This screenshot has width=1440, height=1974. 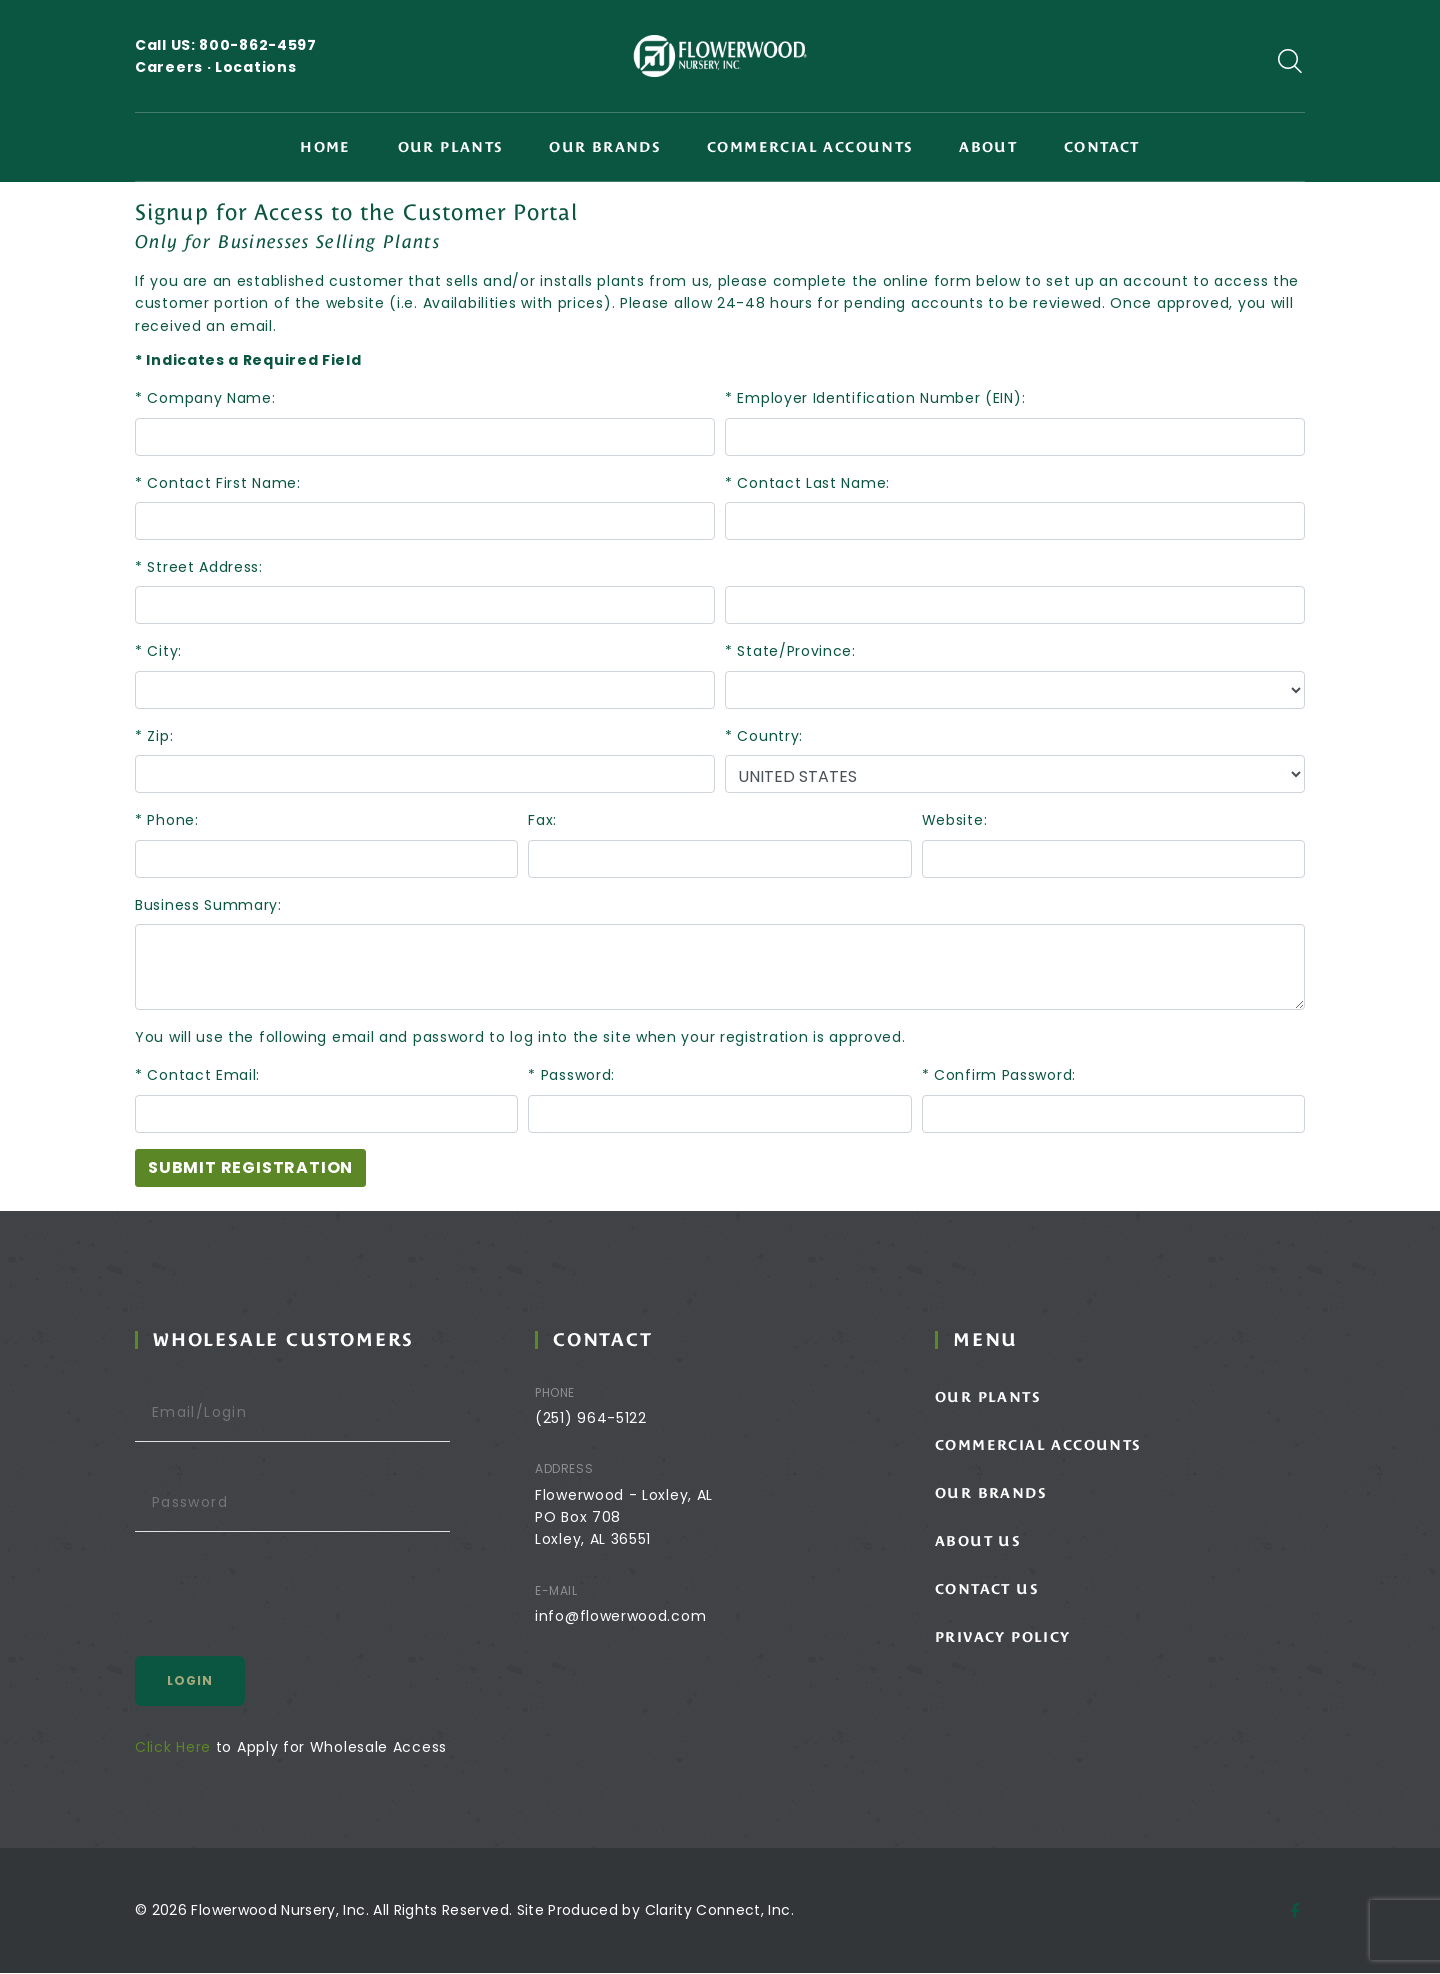 What do you see at coordinates (218, 483) in the screenshot?
I see `* Contact First Name:` at bounding box center [218, 483].